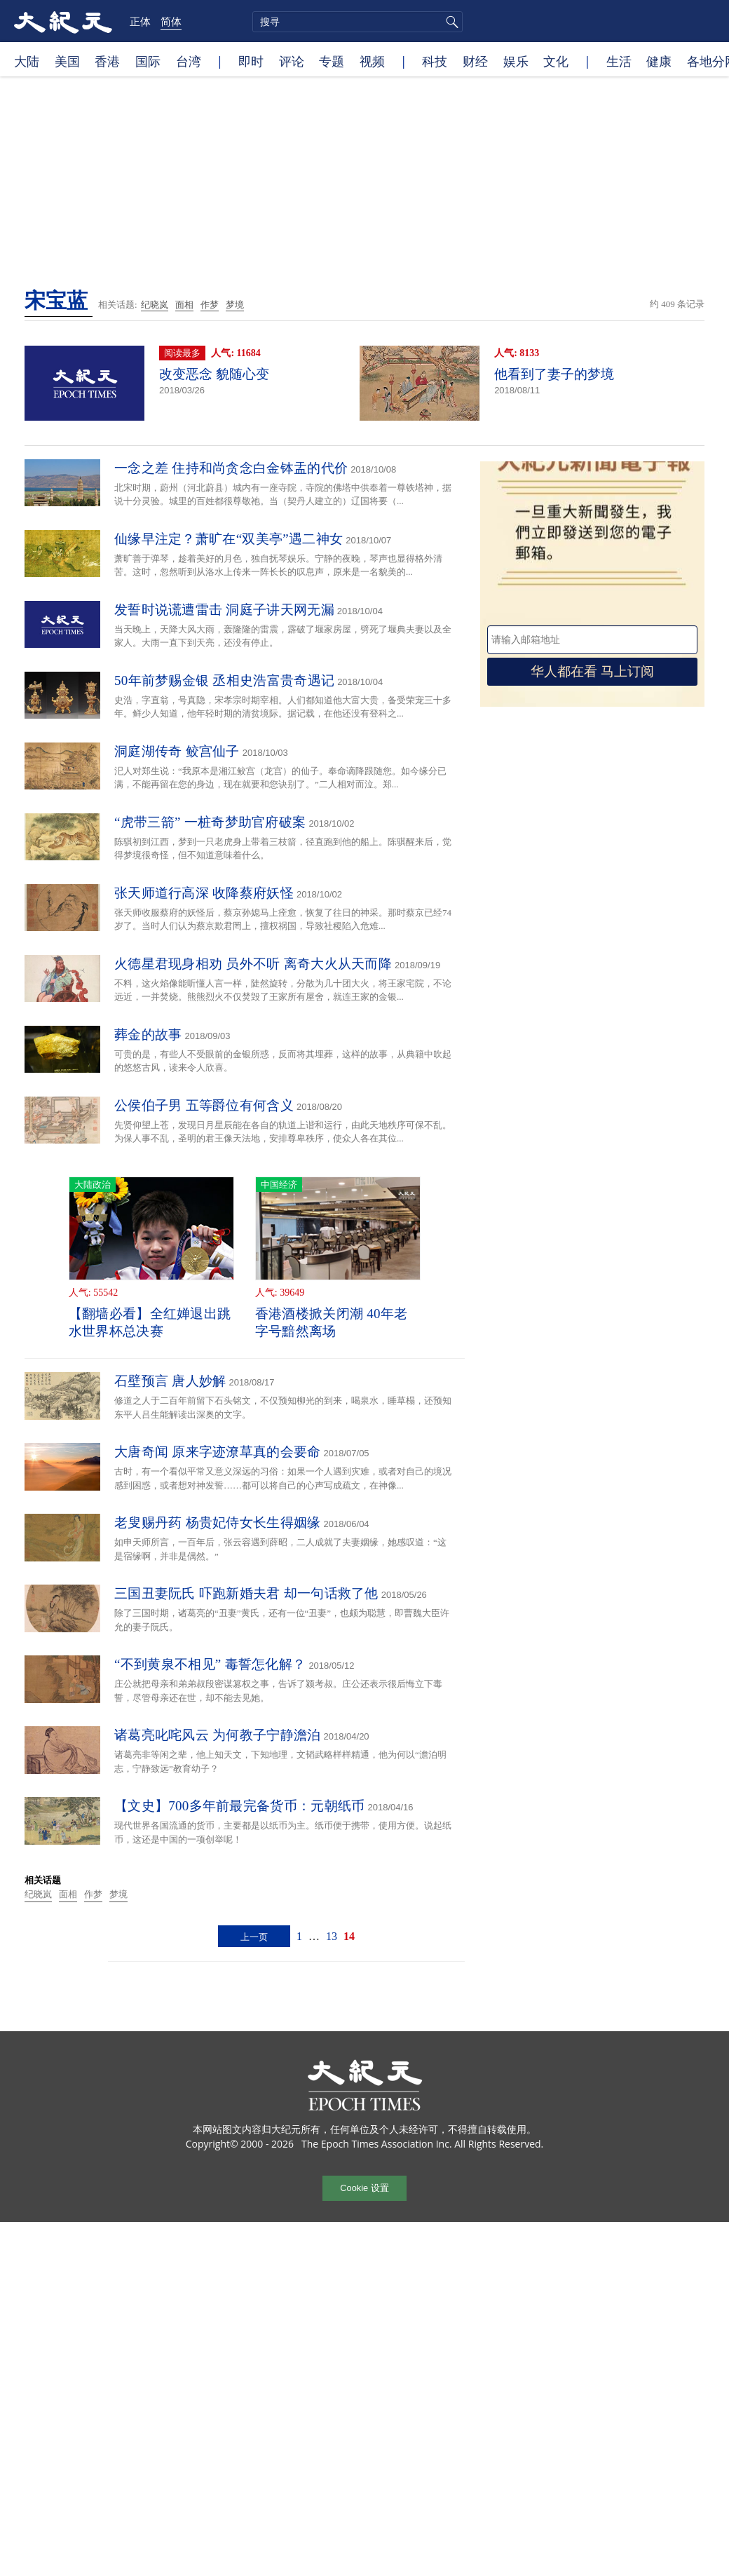  Describe the element at coordinates (204, 893) in the screenshot. I see `张天师道行高深 收降蔡府妖怪` at that location.